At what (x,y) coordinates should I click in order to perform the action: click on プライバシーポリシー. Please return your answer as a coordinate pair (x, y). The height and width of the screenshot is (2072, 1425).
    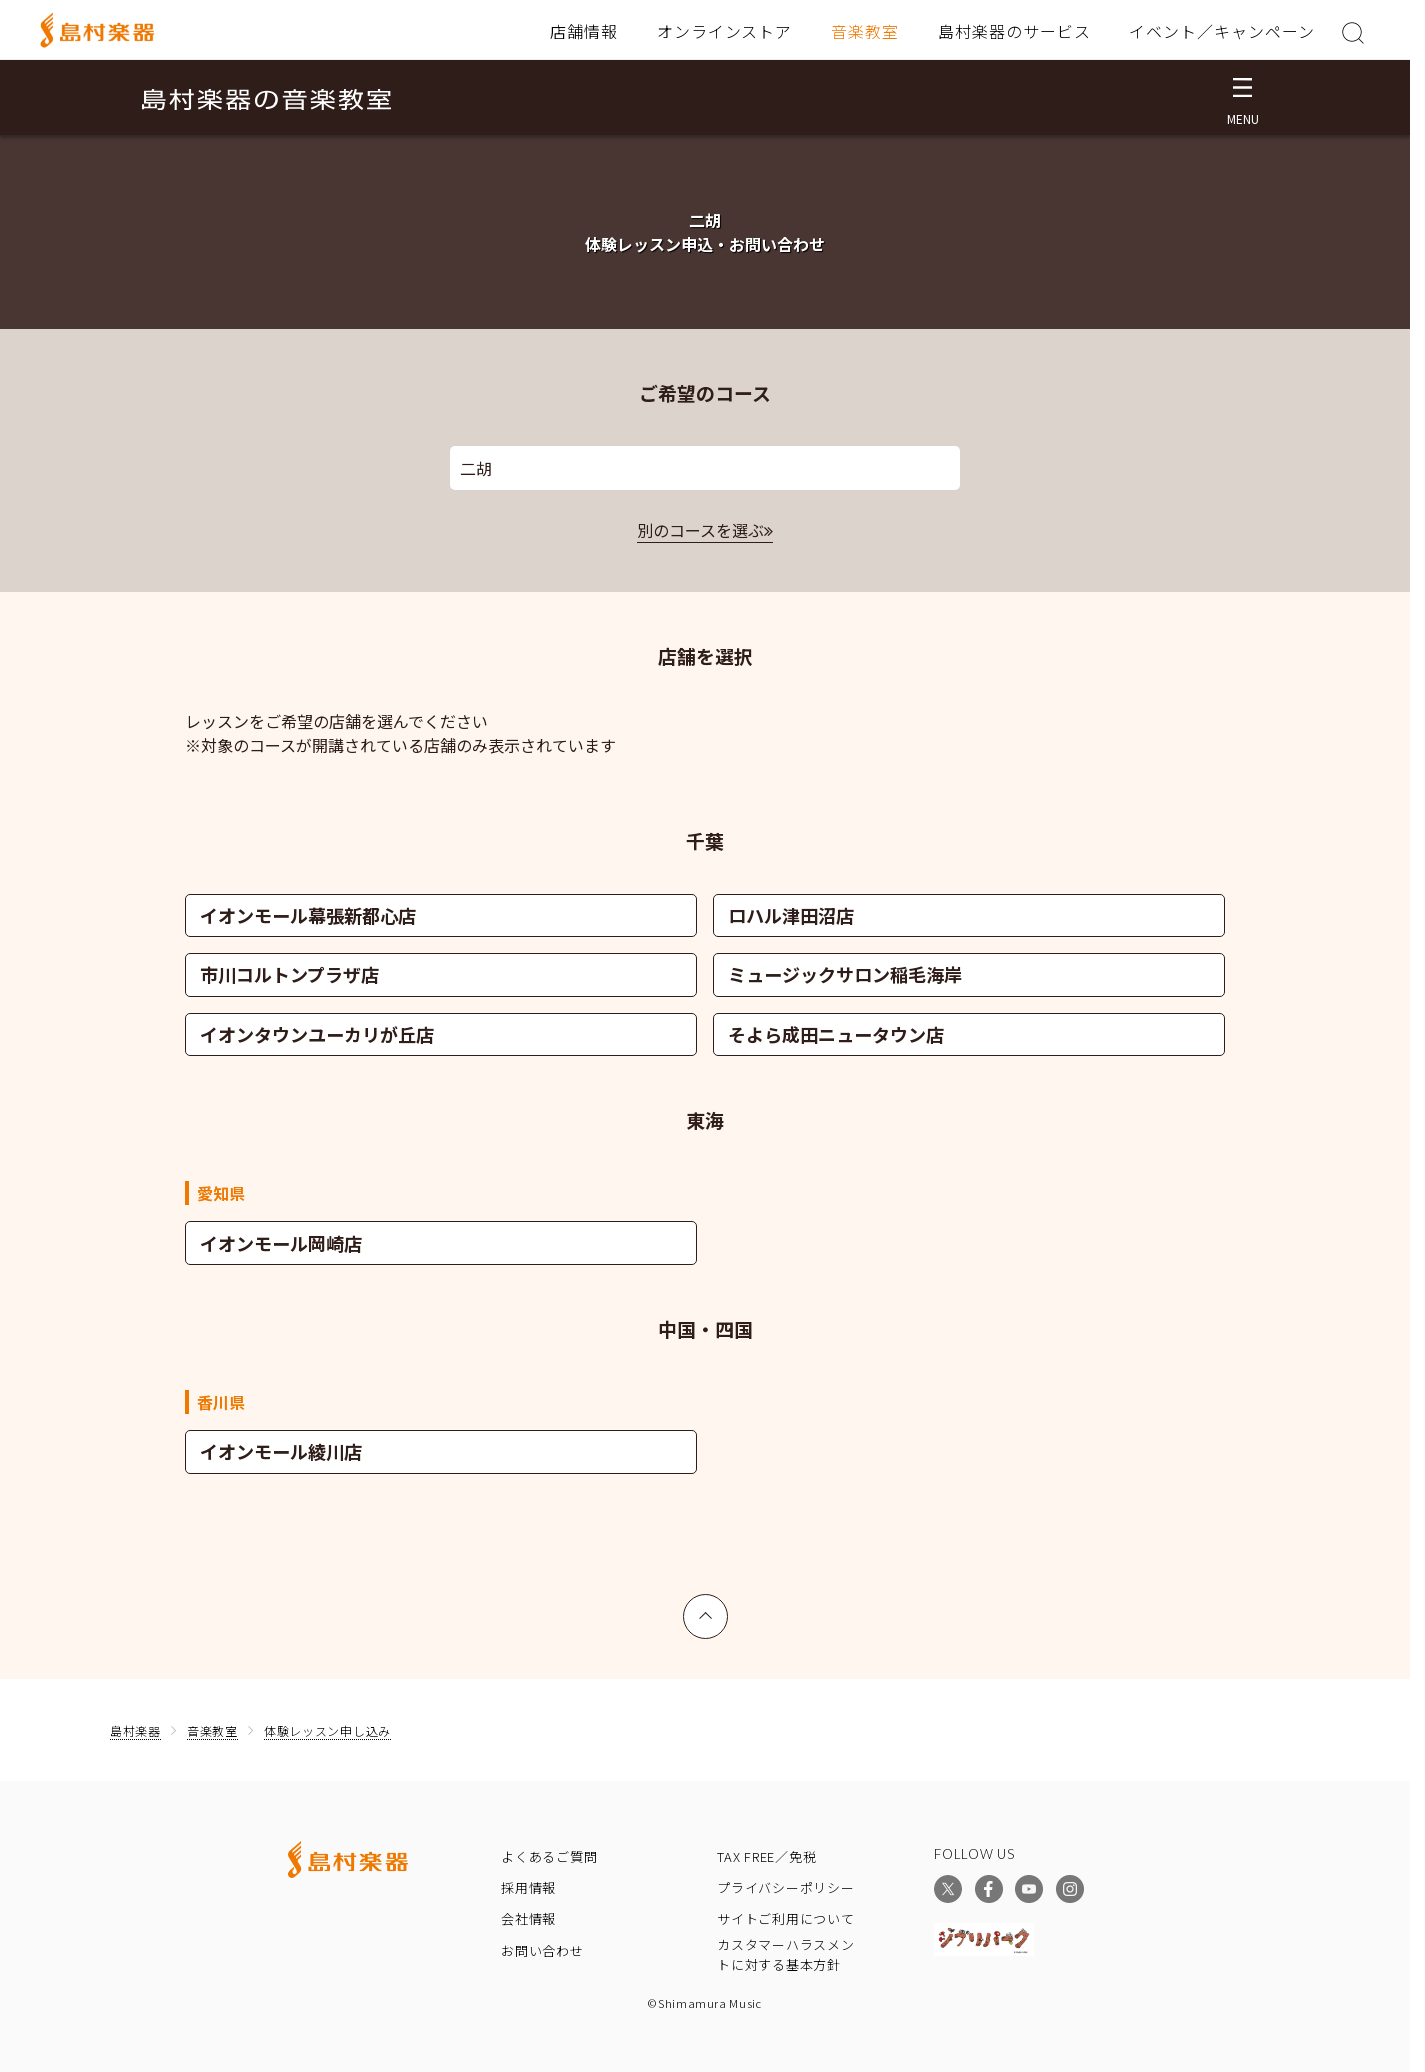
    Looking at the image, I should click on (786, 1887).